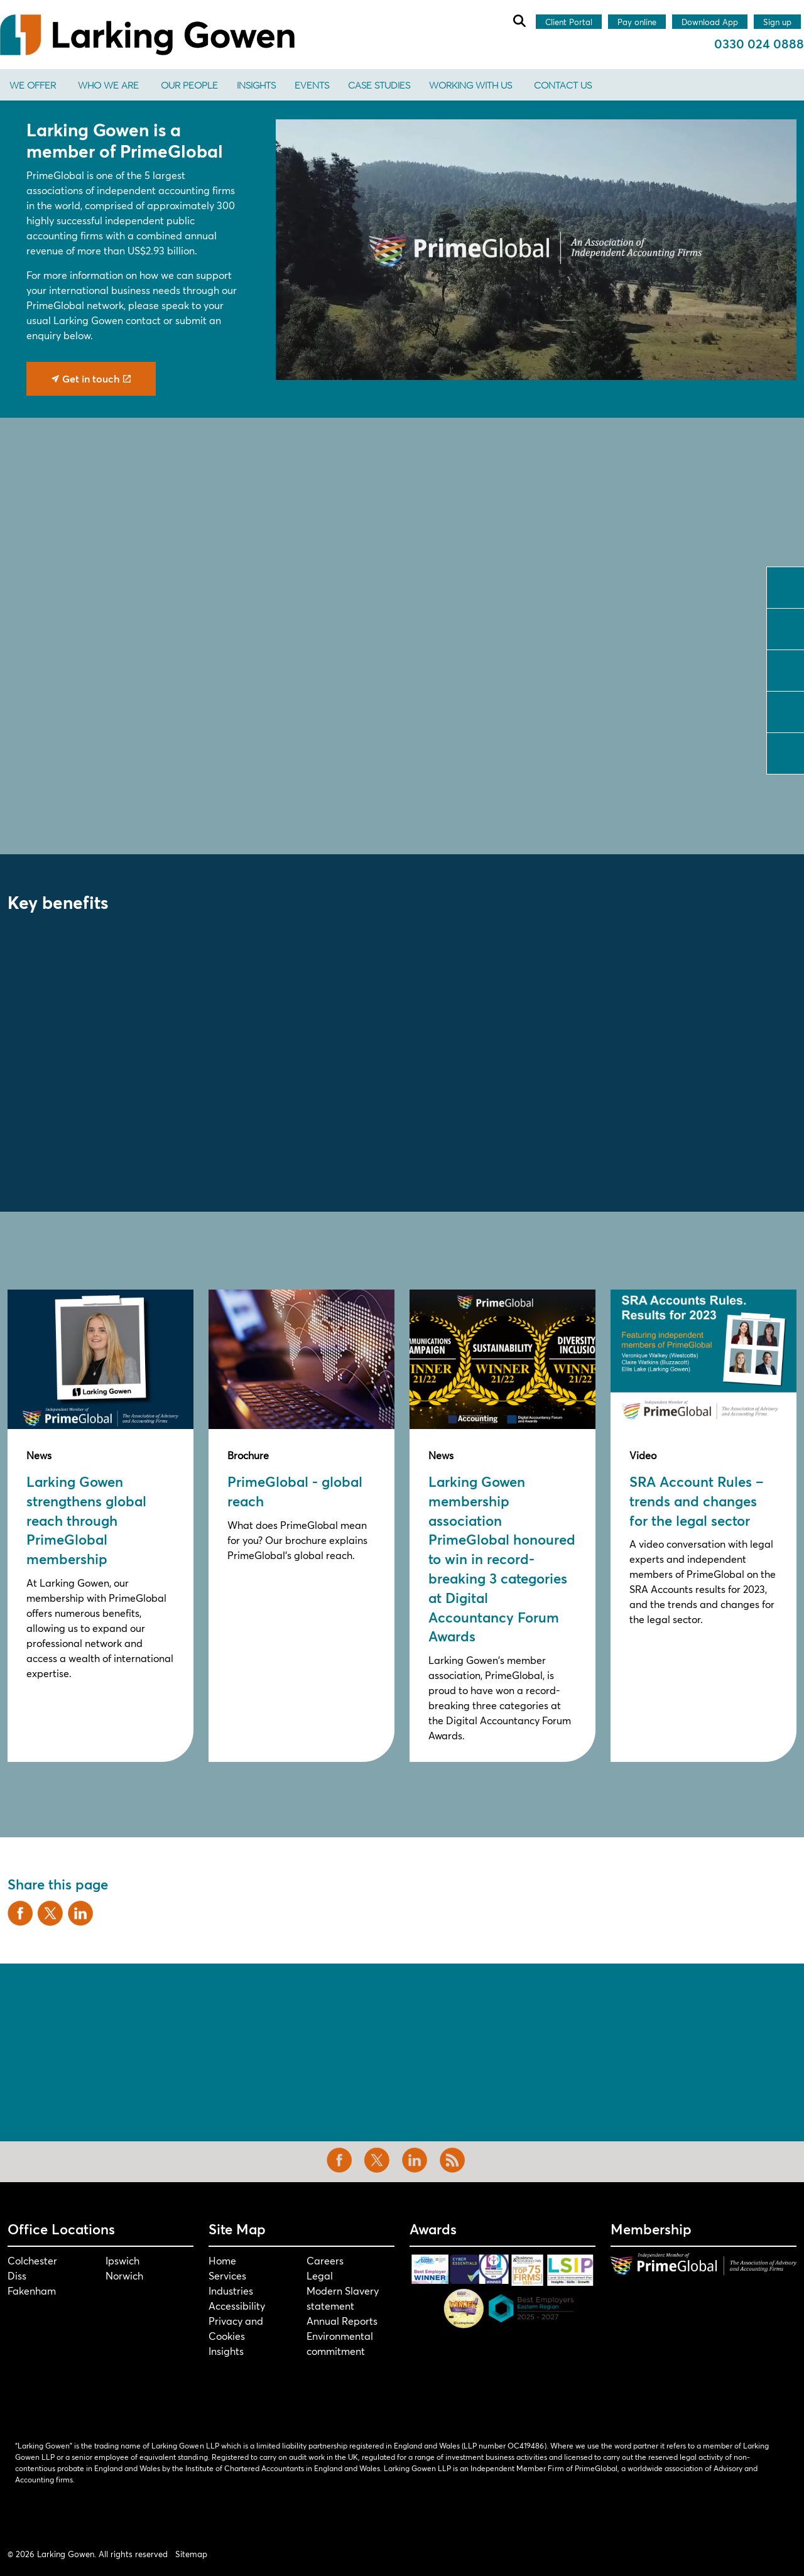 This screenshot has height=2576, width=804. What do you see at coordinates (342, 2320) in the screenshot?
I see `Annual Reports` at bounding box center [342, 2320].